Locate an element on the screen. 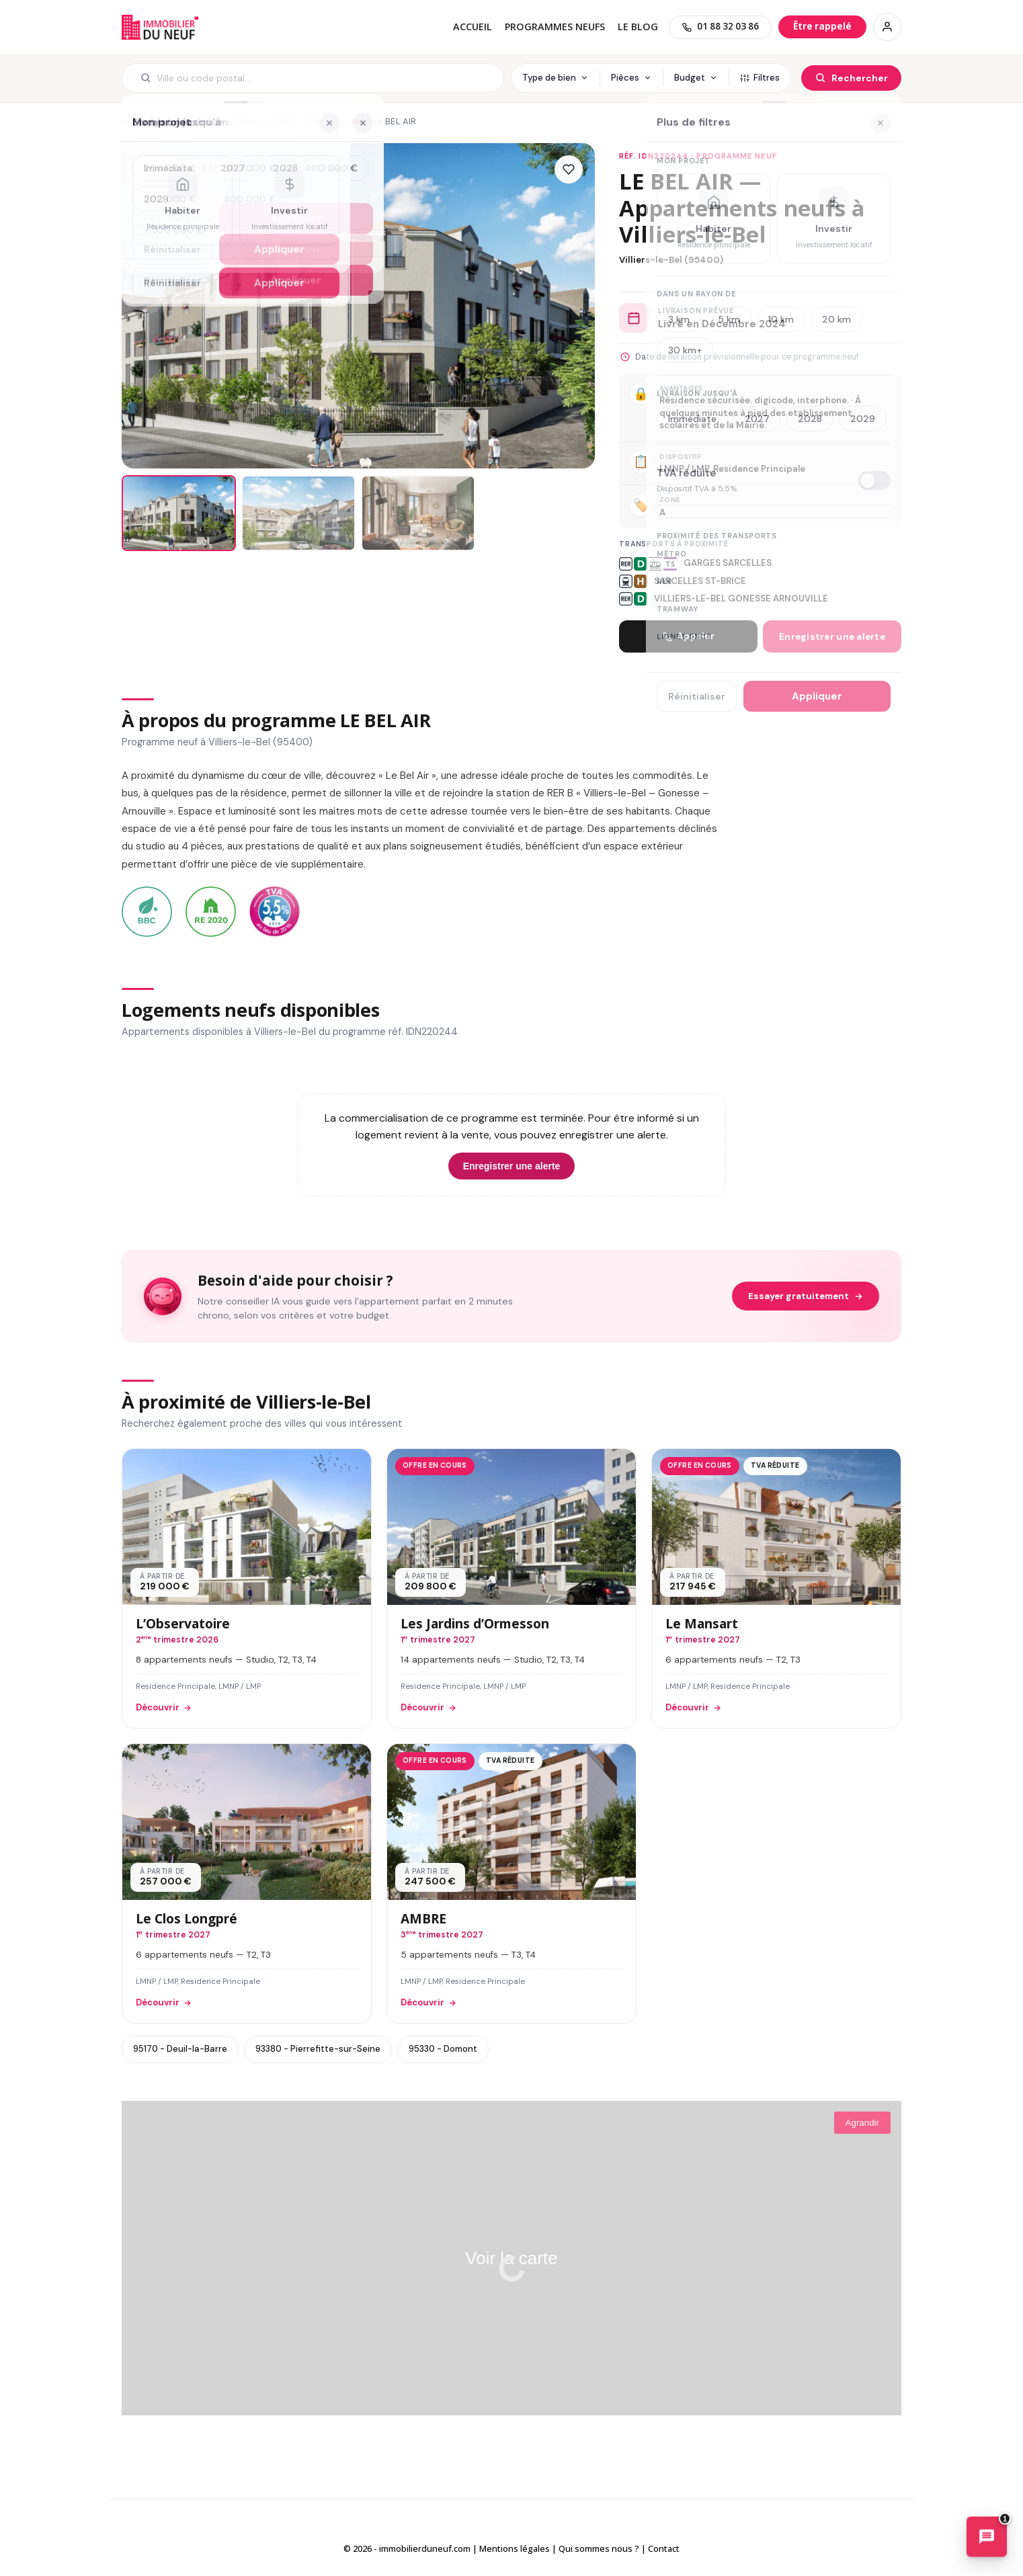 This screenshot has height=2576, width=1023. 95400 - Villiers-le-Bel is located at coordinates (316, 121).